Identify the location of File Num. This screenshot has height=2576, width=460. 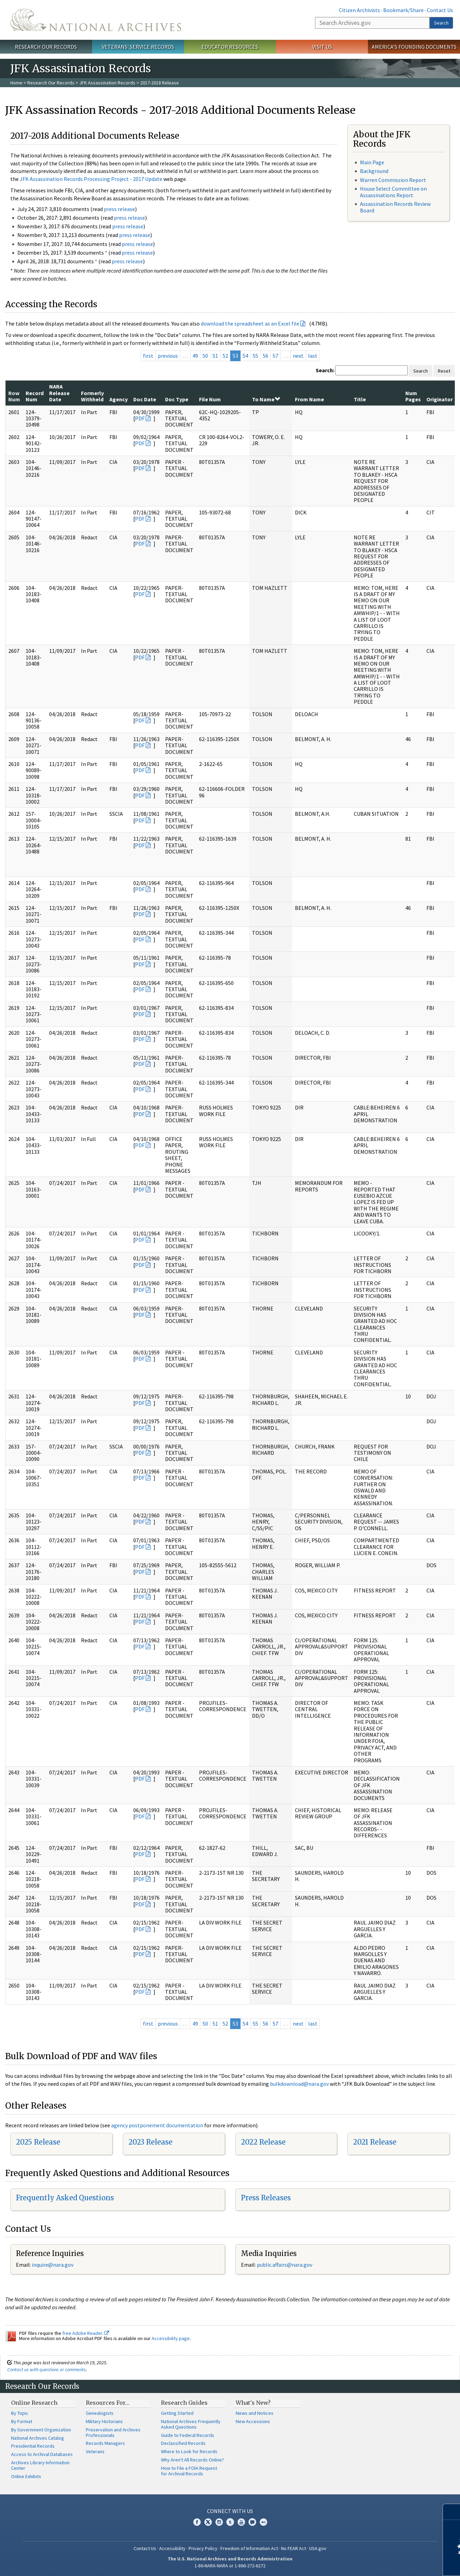
(210, 399).